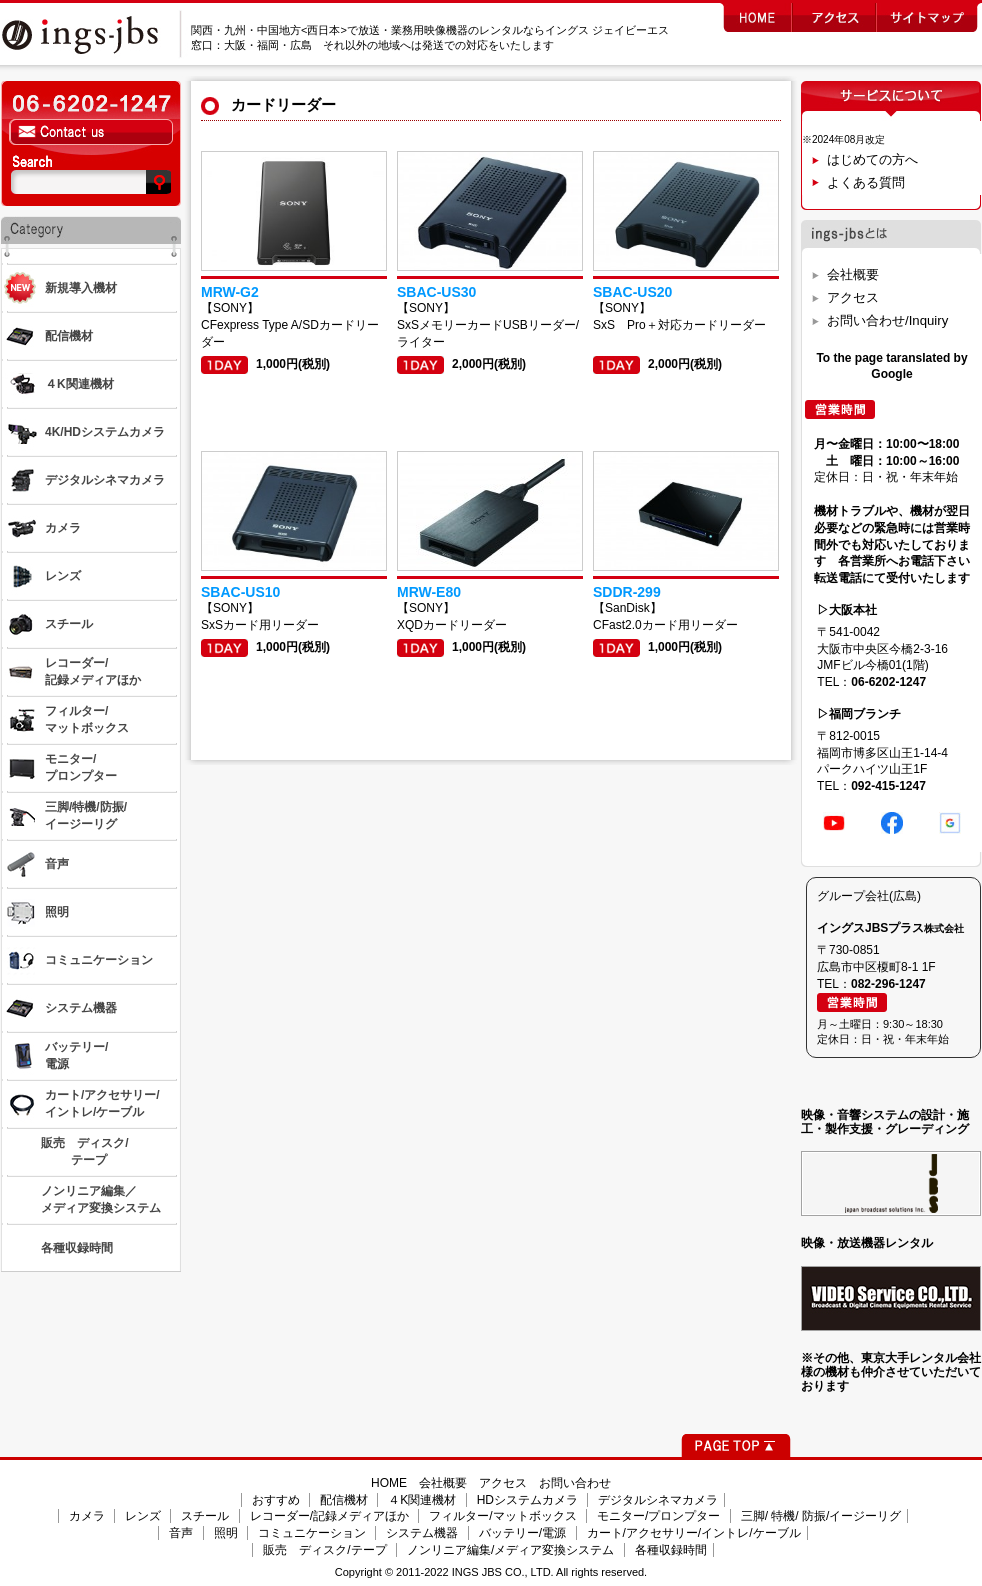 This screenshot has width=982, height=1586. I want to click on 配信機材, so click(344, 1500).